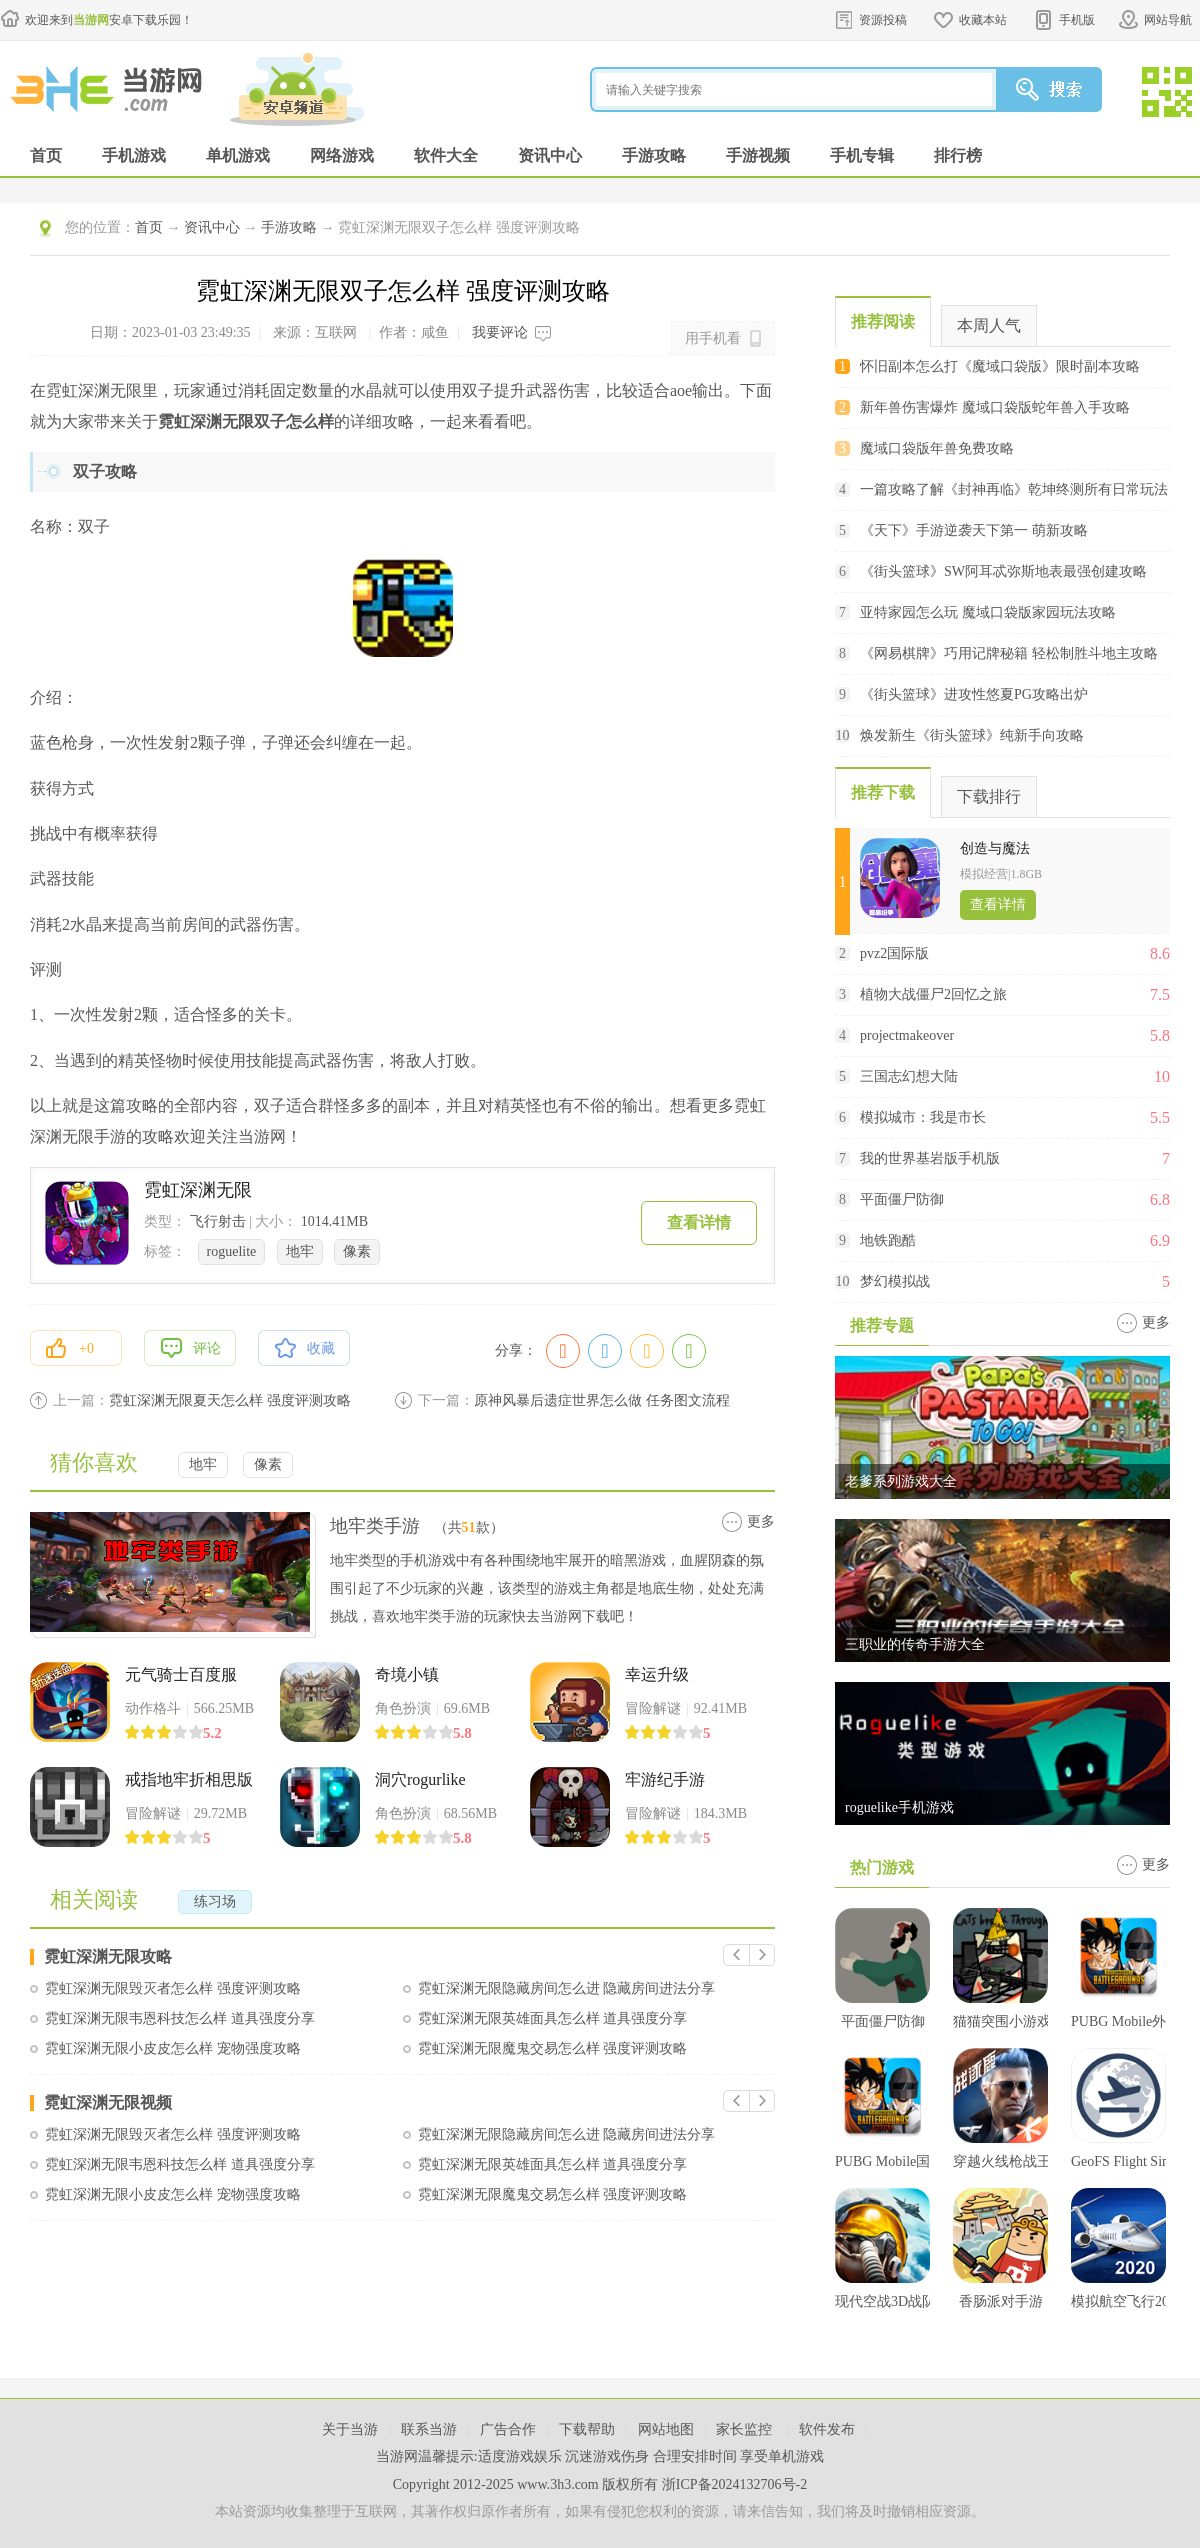 This screenshot has width=1200, height=2548. What do you see at coordinates (665, 1779) in the screenshot?
I see `牢游纪手游` at bounding box center [665, 1779].